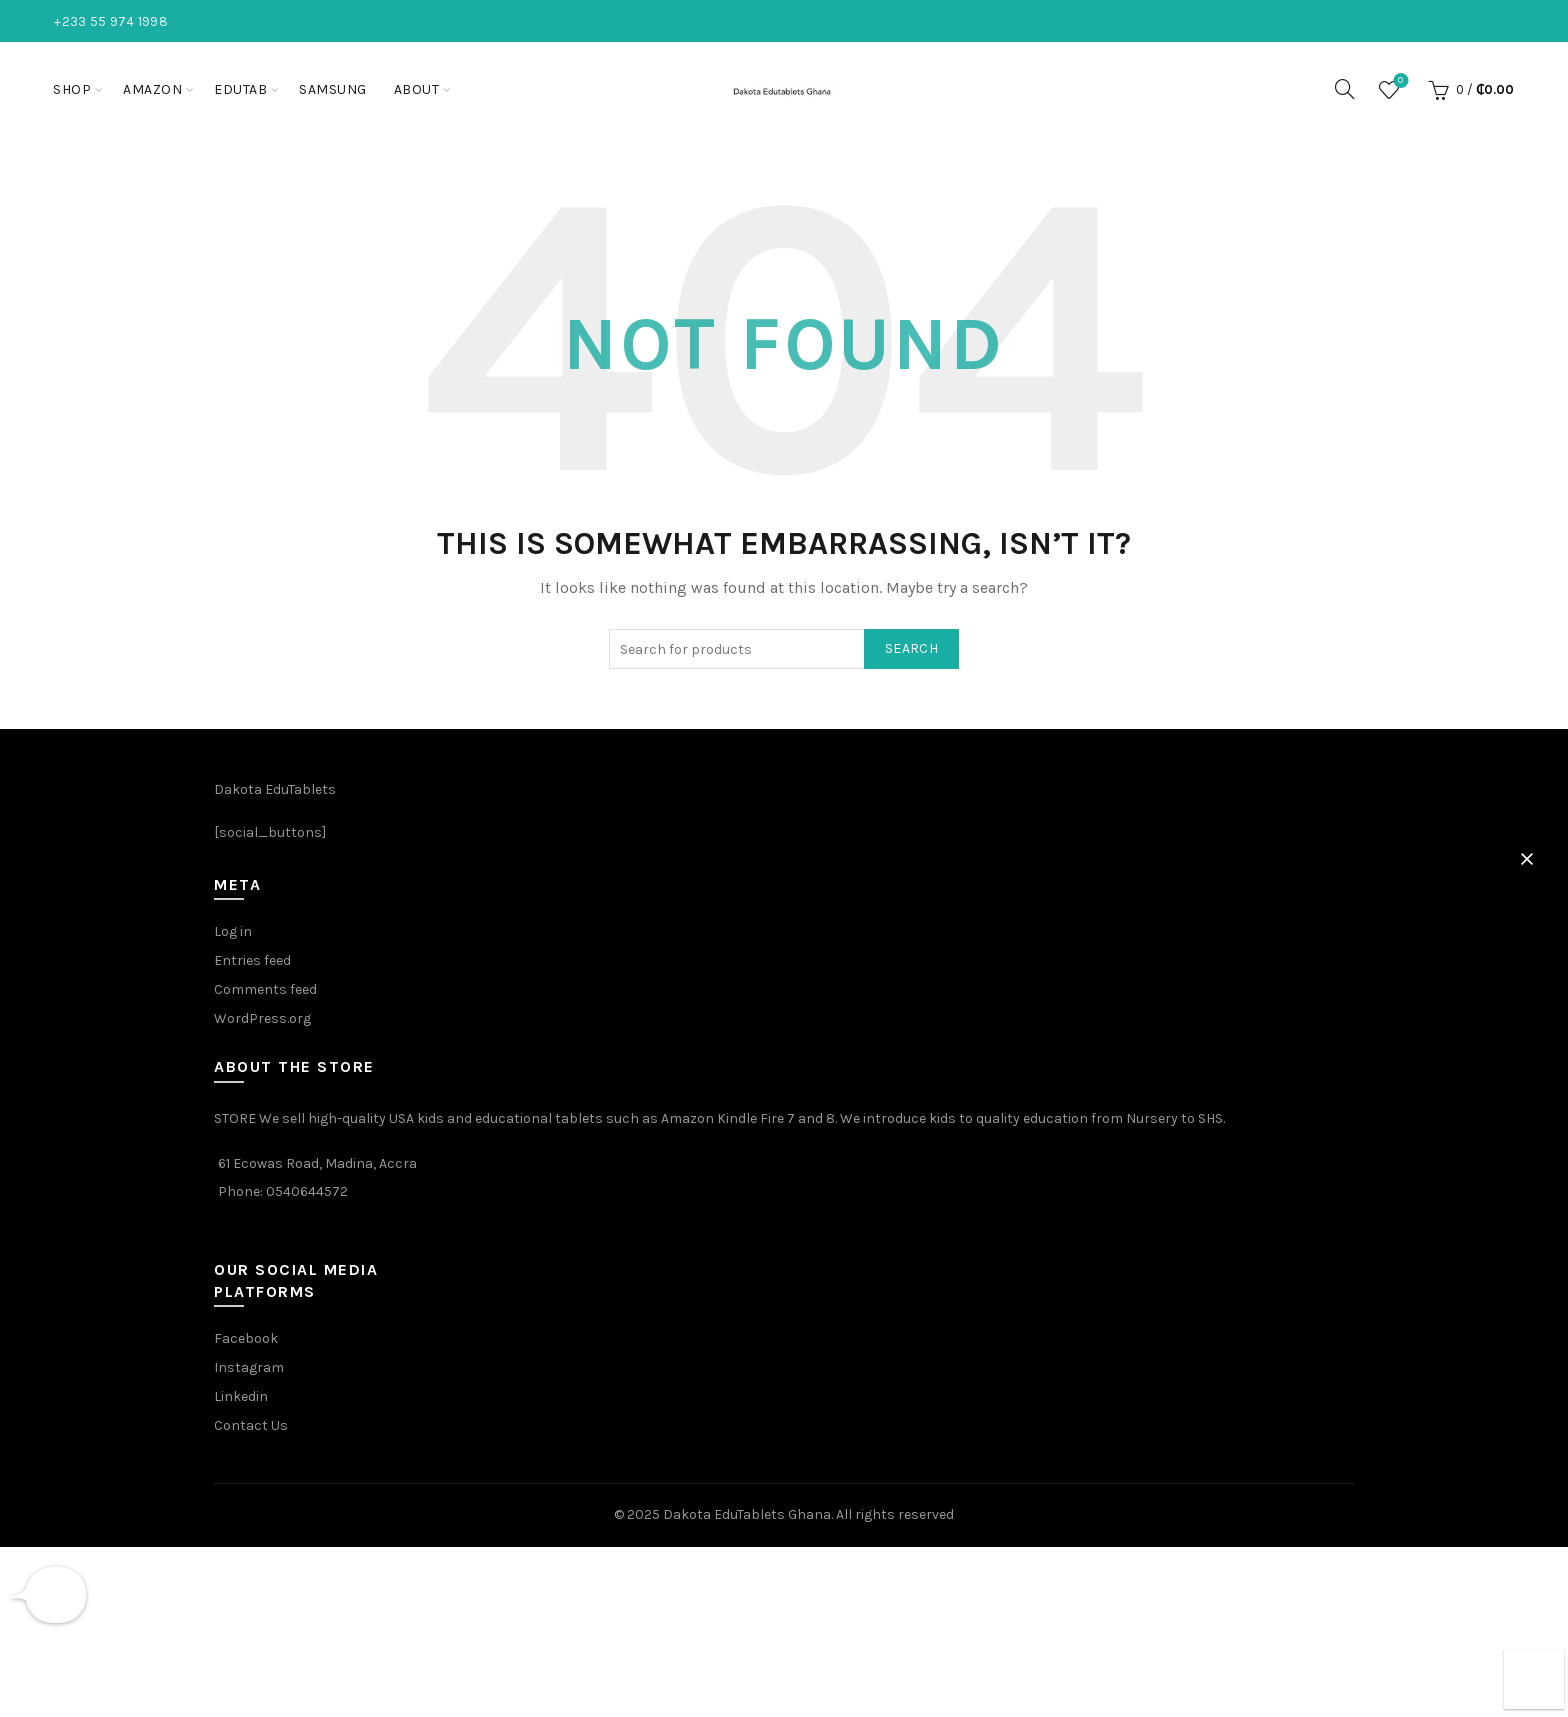  Describe the element at coordinates (252, 960) in the screenshot. I see `Entries feed` at that location.